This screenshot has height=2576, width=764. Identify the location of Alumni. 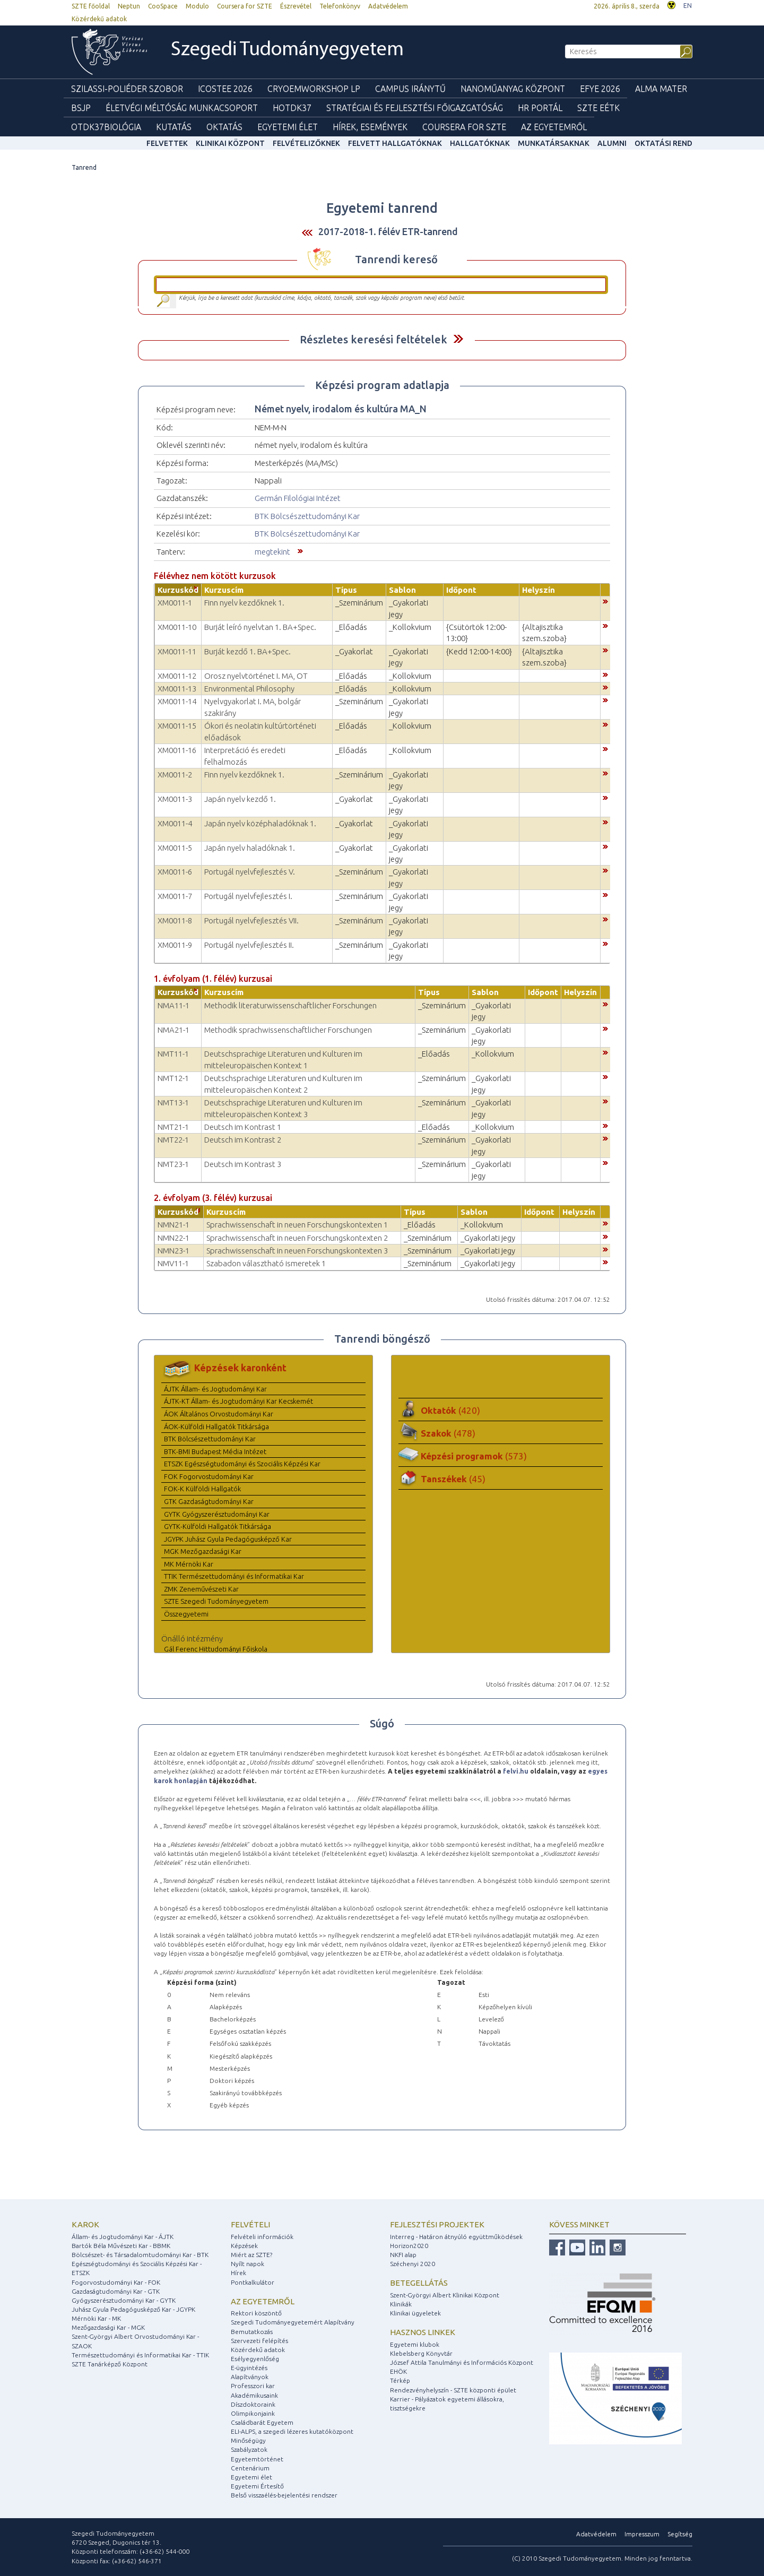
(612, 143).